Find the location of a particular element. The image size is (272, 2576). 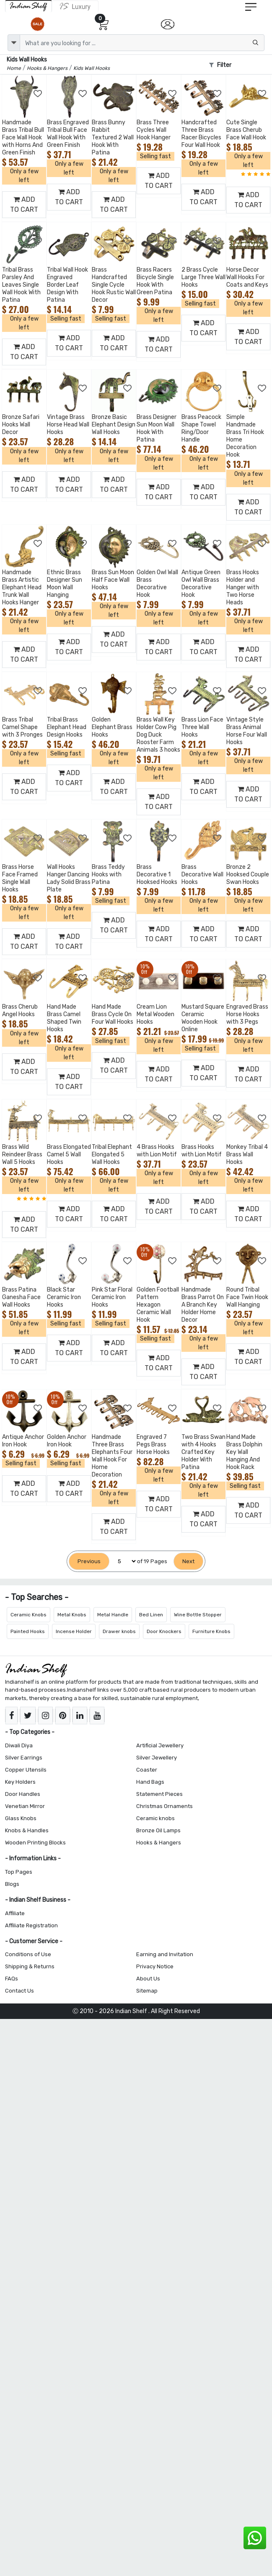

Ceramic knobs is located at coordinates (155, 1818).